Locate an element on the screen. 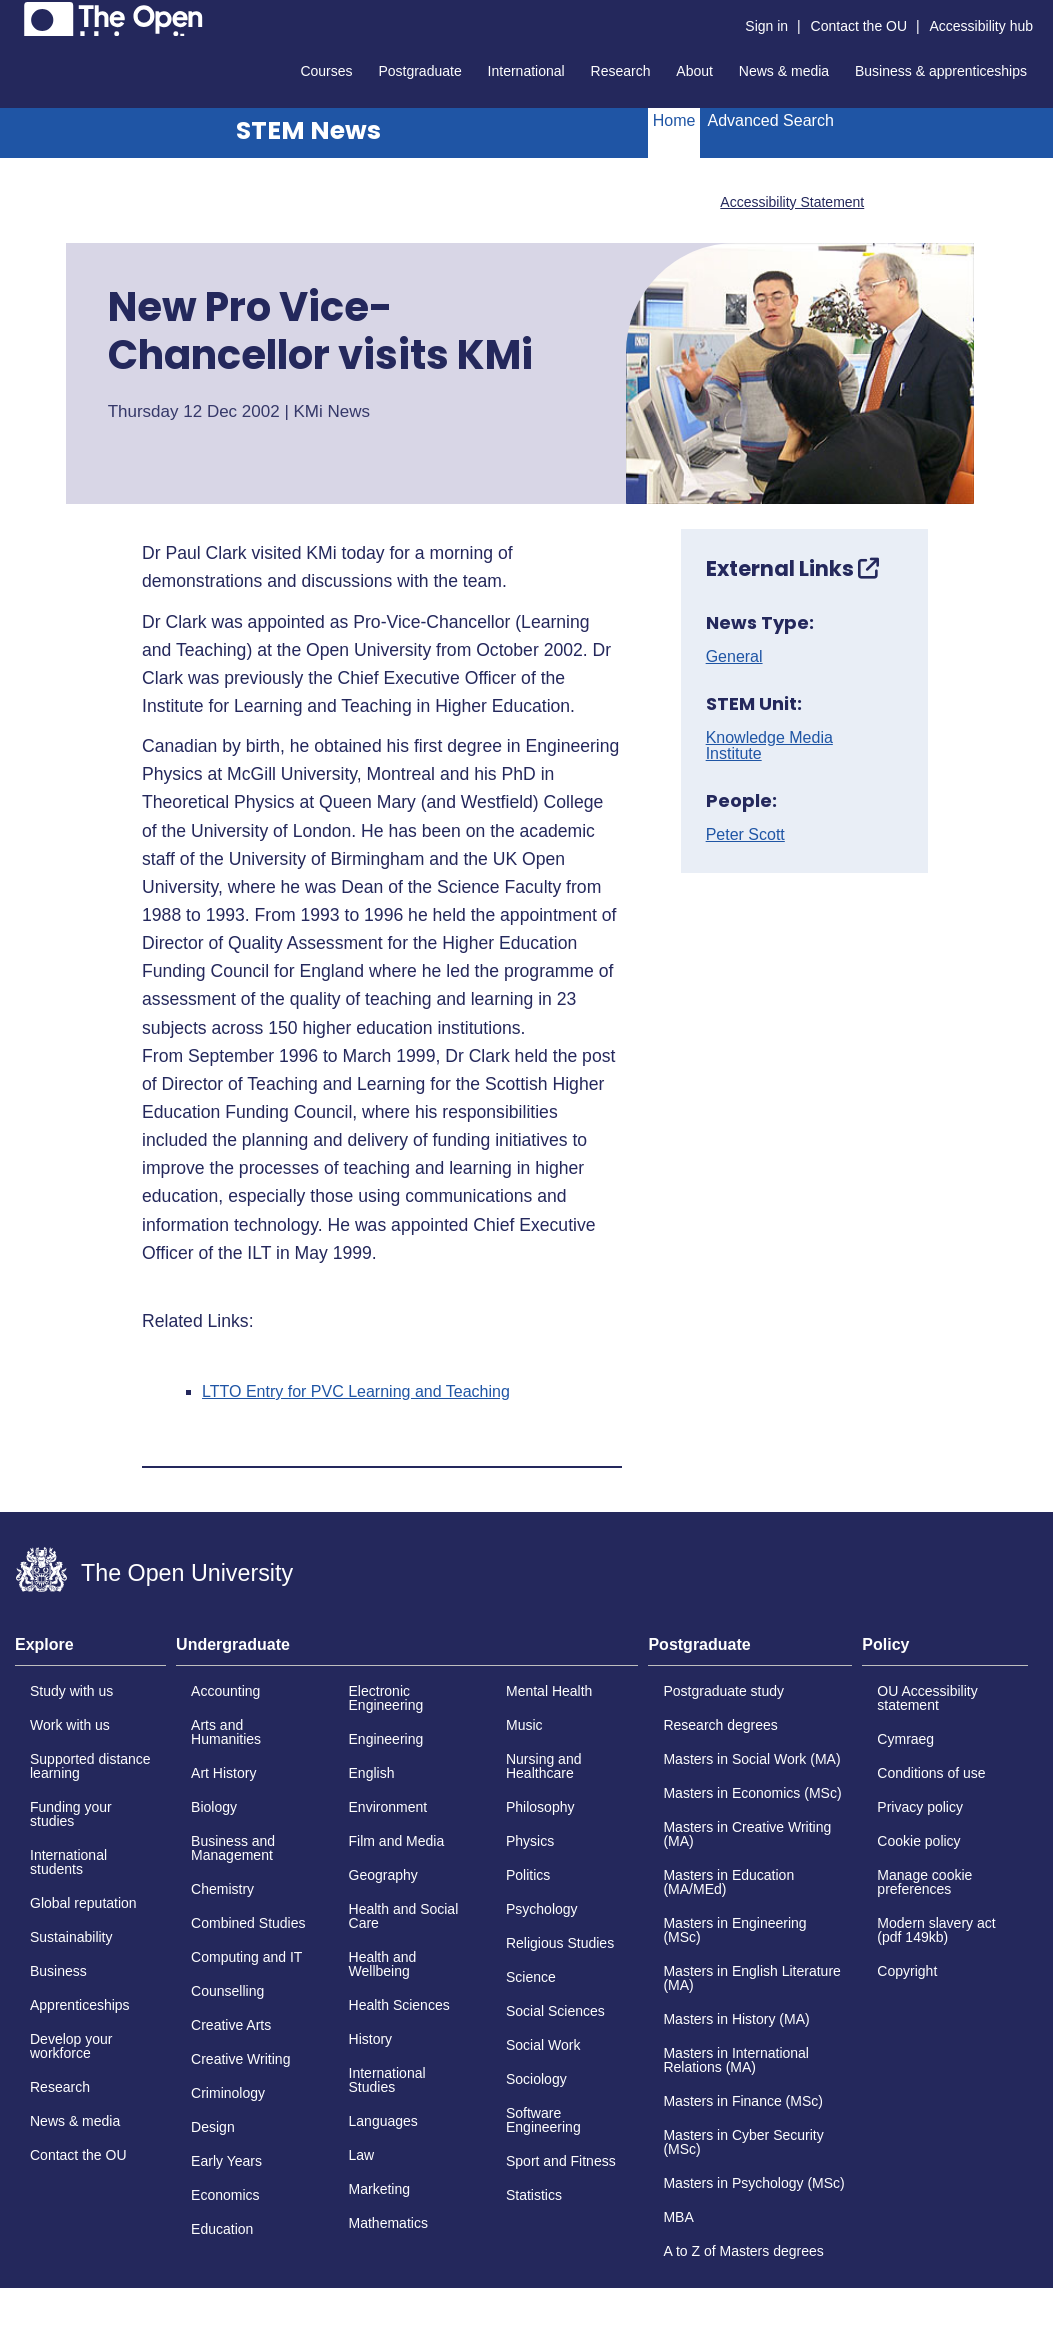 The image size is (1053, 2330). Develop your workforce is located at coordinates (71, 2046).